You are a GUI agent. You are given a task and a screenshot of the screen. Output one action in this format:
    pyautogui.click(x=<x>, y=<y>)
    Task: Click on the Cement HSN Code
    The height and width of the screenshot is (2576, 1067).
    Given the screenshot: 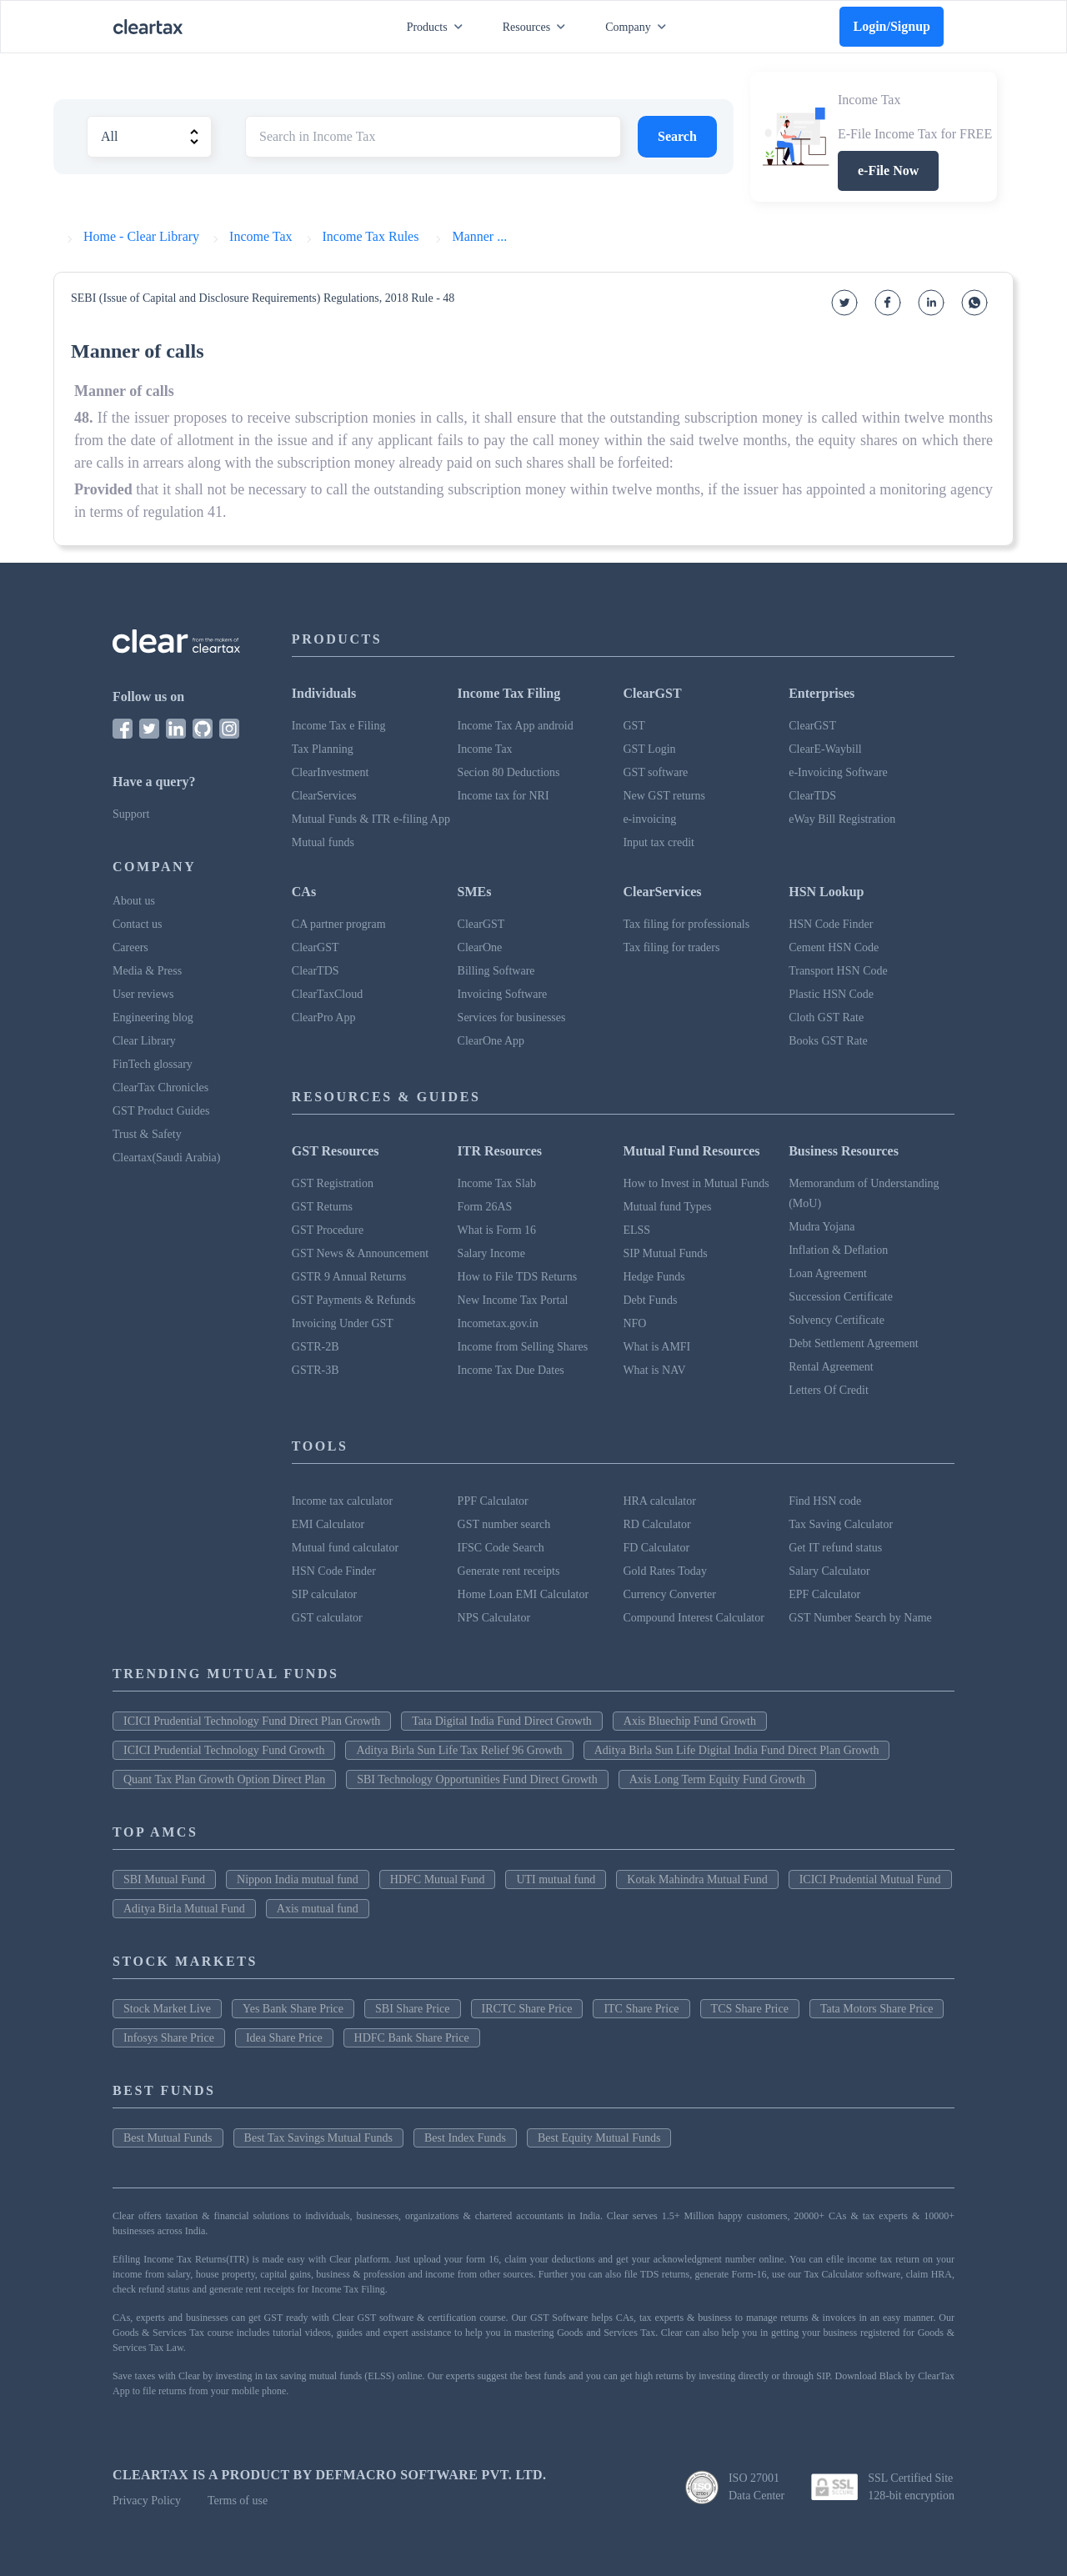 What is the action you would take?
    pyautogui.click(x=834, y=947)
    